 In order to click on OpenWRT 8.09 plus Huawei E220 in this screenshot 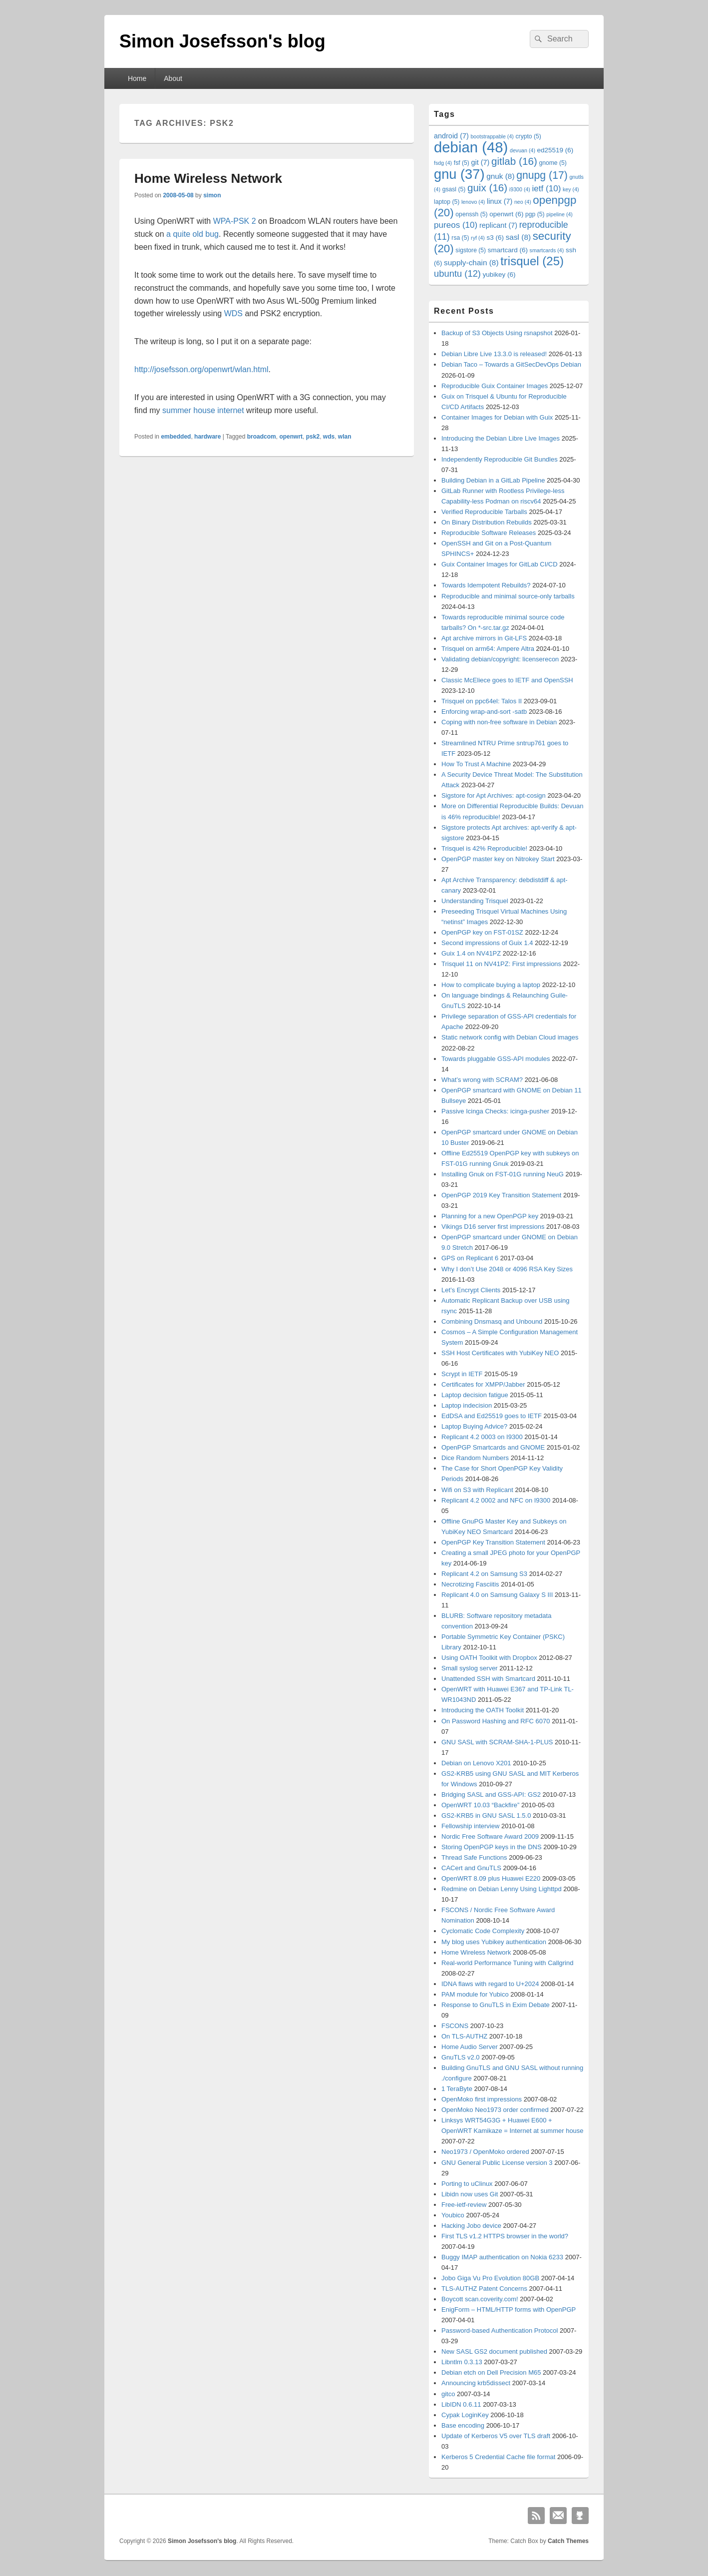, I will do `click(490, 1878)`.